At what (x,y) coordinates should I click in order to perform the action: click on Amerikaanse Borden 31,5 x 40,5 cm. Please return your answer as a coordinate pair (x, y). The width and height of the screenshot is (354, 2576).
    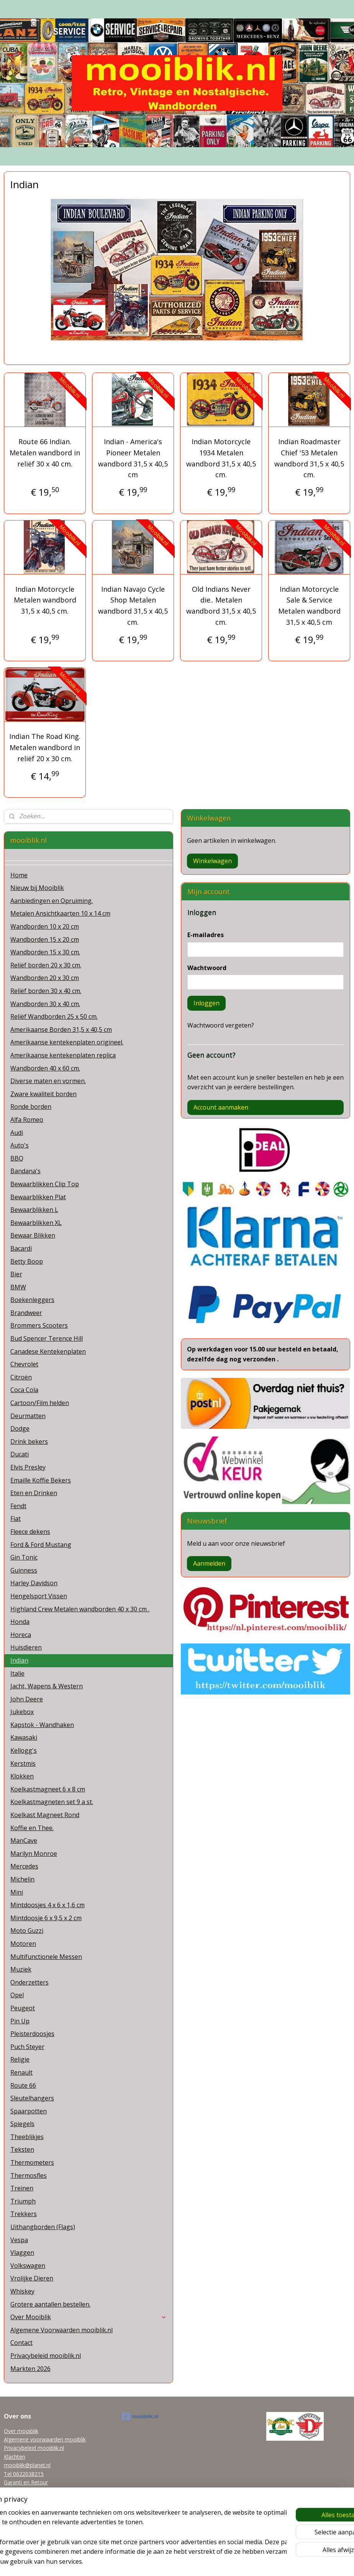
    Looking at the image, I should click on (61, 1029).